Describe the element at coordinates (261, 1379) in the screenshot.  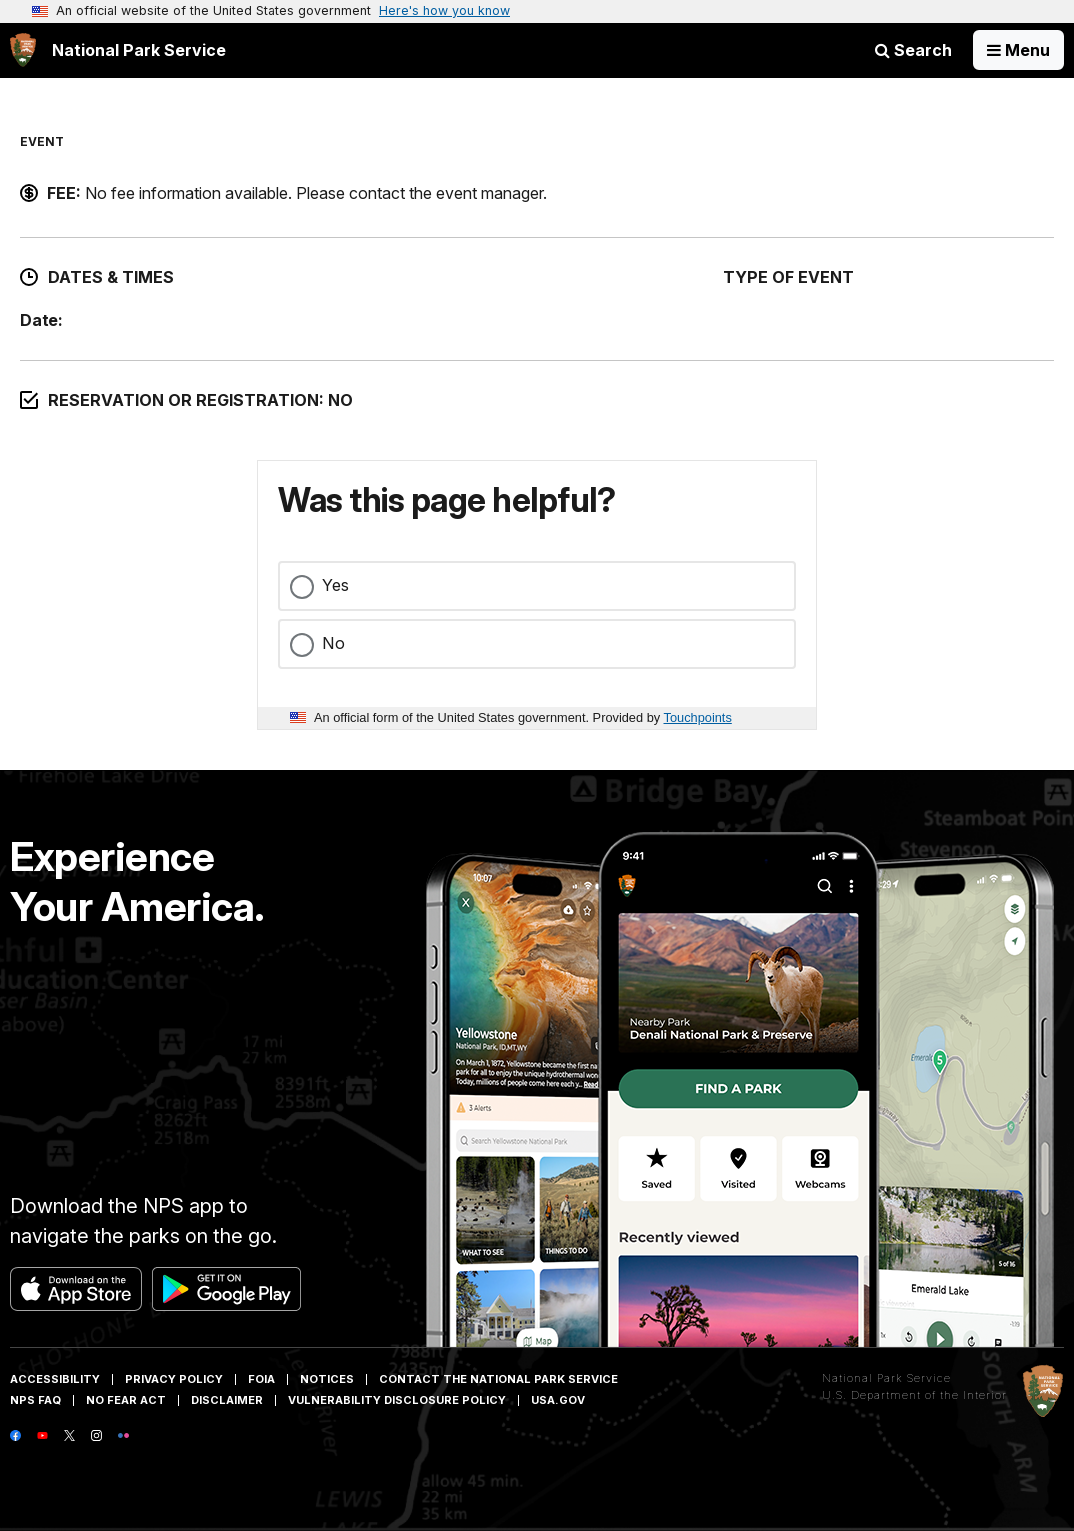
I see `FOIA` at that location.